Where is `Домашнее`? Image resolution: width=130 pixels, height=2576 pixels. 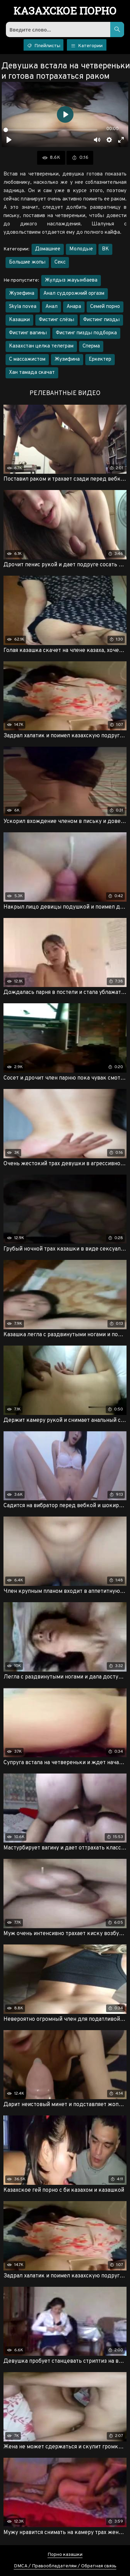
Домашнее is located at coordinates (47, 249).